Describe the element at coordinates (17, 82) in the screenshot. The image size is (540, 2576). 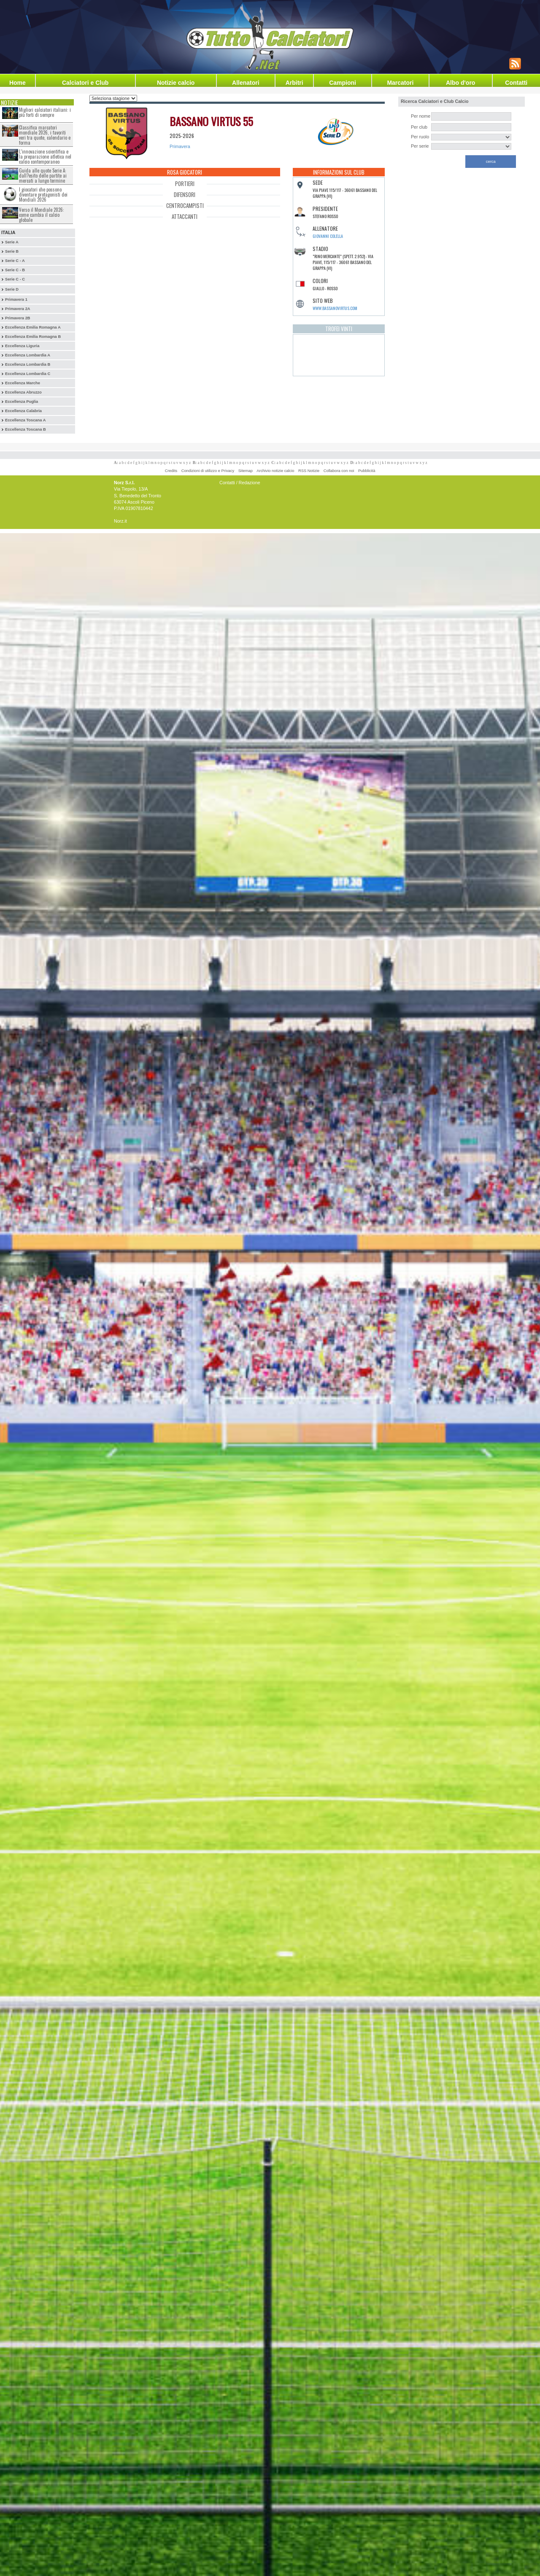
I see `Home` at that location.